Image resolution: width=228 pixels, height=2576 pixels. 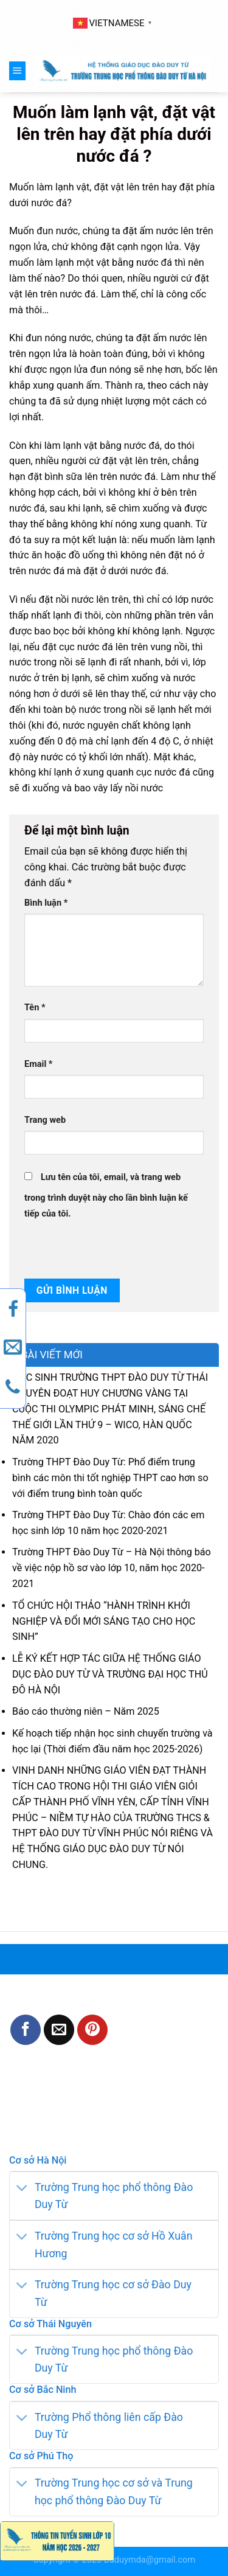 I want to click on Trang web, so click(x=45, y=1120).